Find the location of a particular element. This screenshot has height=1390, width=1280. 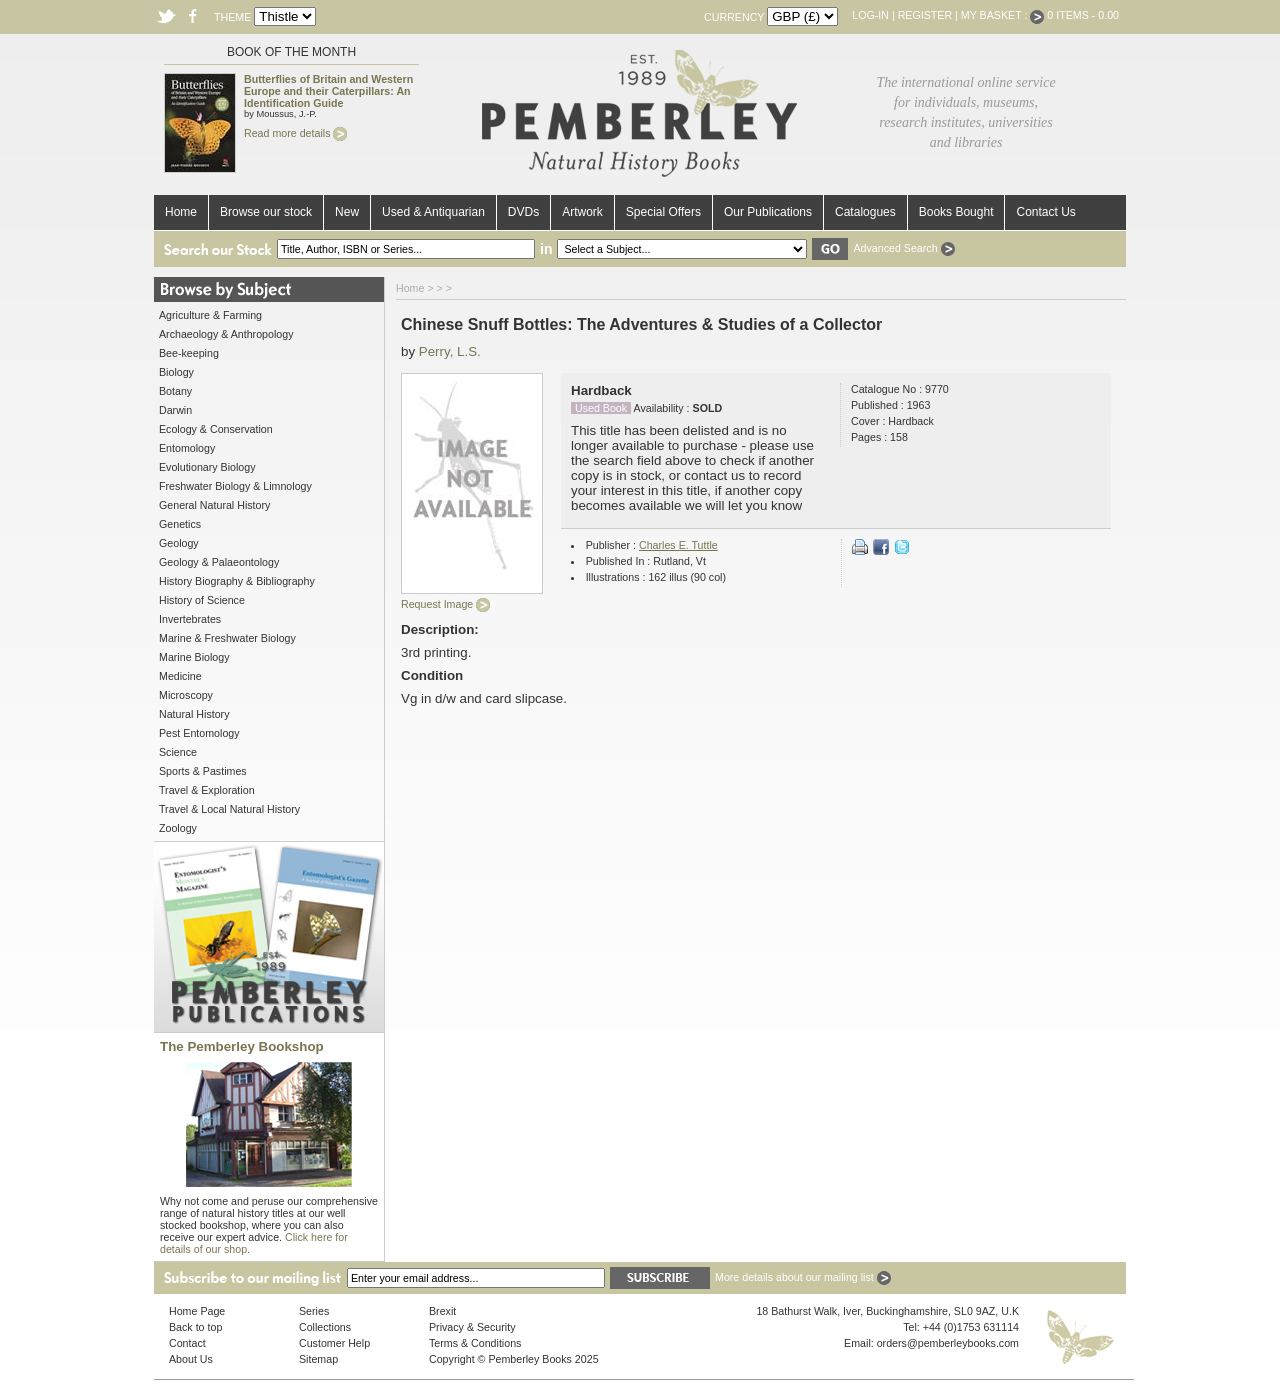

Sitemap is located at coordinates (318, 1359).